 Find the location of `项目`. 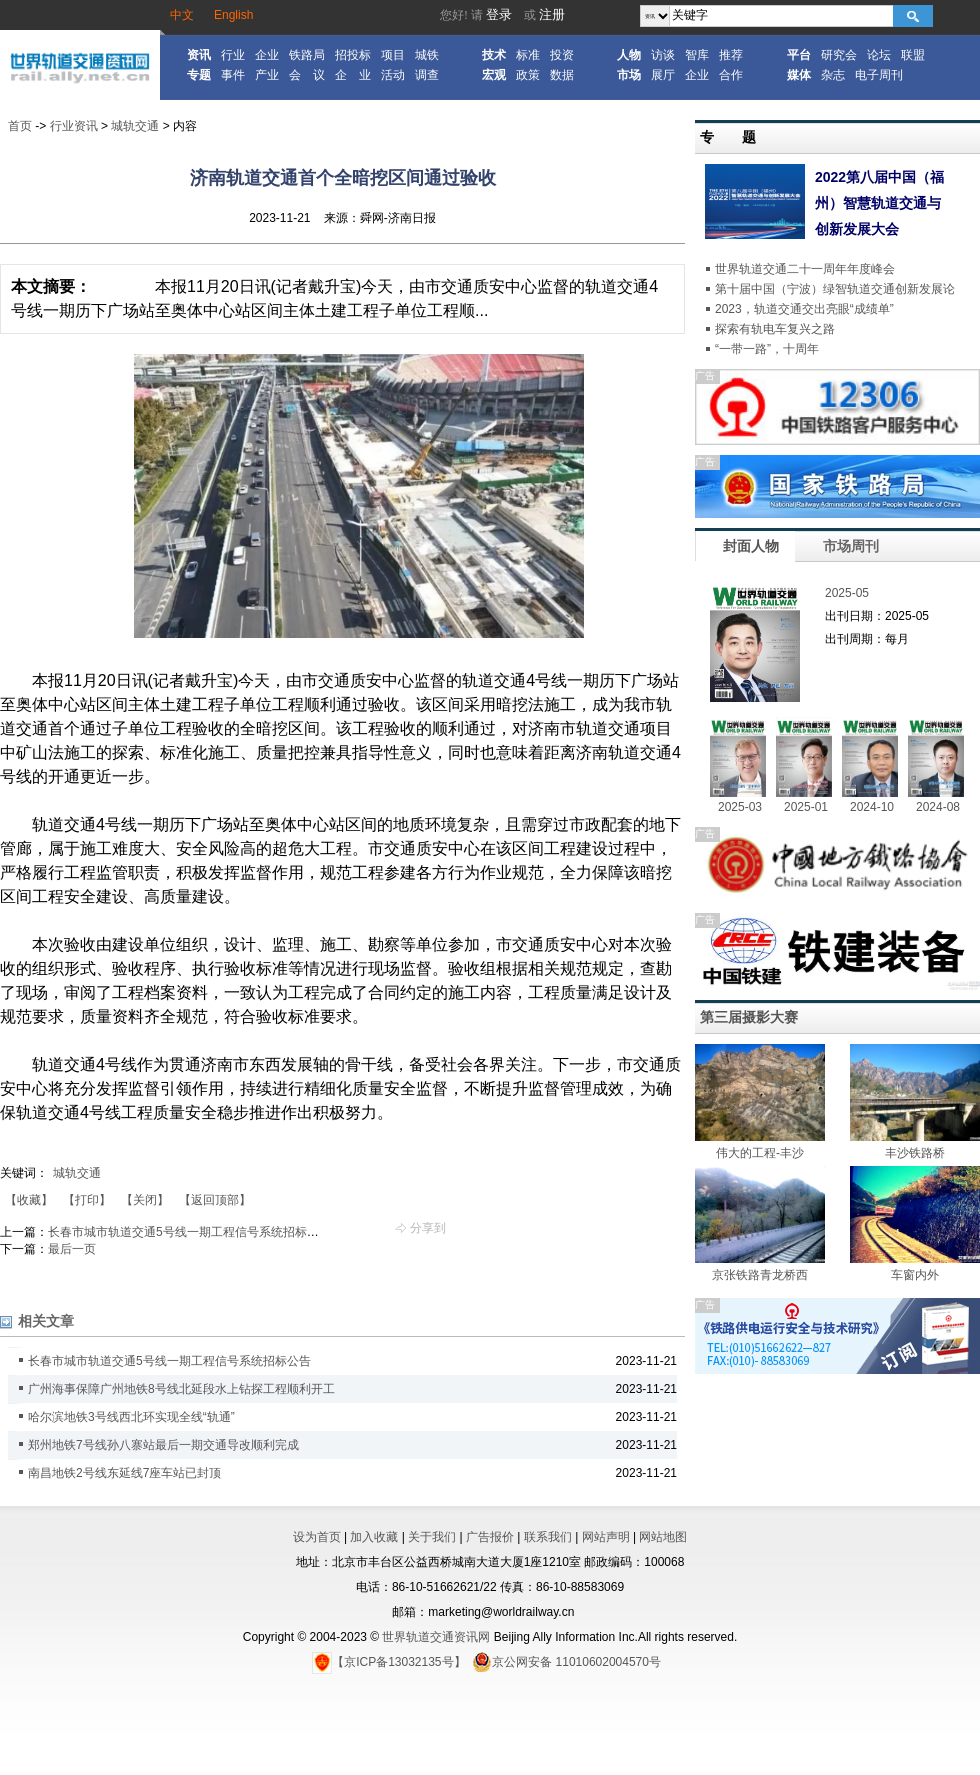

项目 is located at coordinates (393, 55).